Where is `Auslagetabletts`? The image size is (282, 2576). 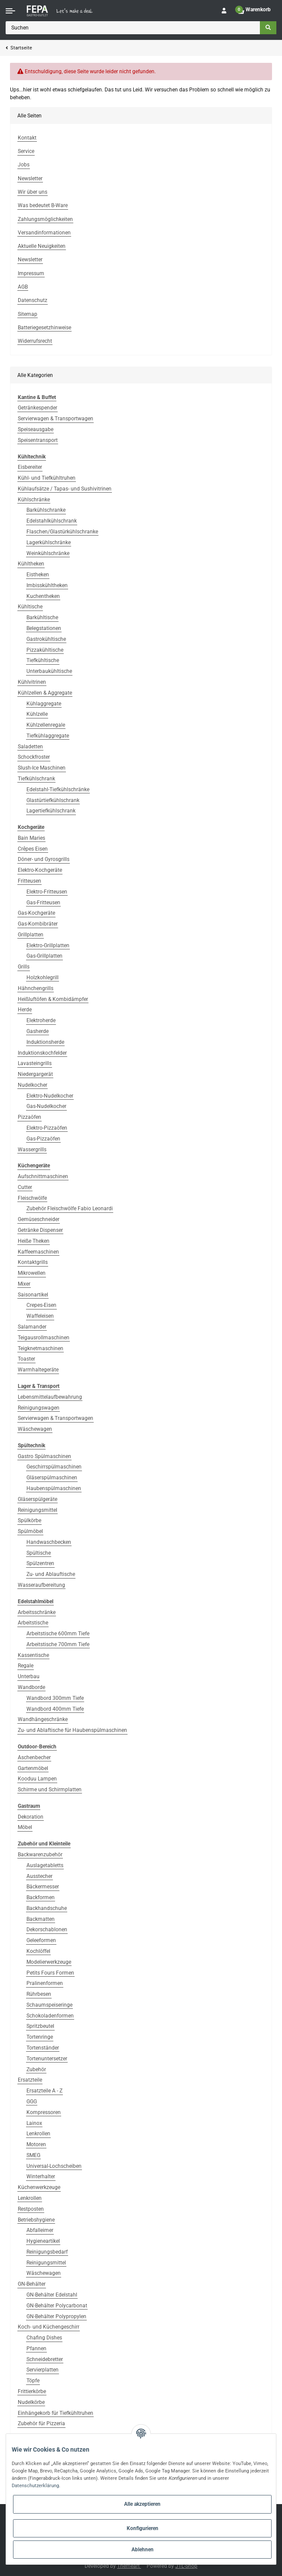
Auslagetabletts is located at coordinates (44, 1865).